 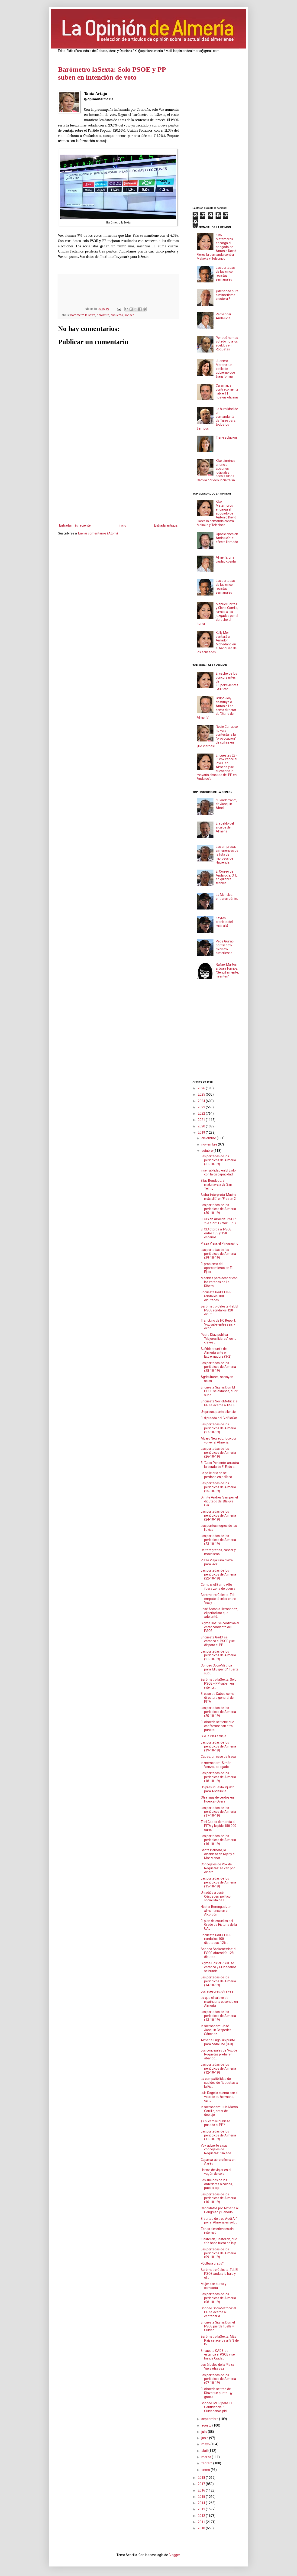 What do you see at coordinates (219, 2001) in the screenshot?
I see `Lo que el cultivo de marihuana esconde en Almería` at bounding box center [219, 2001].